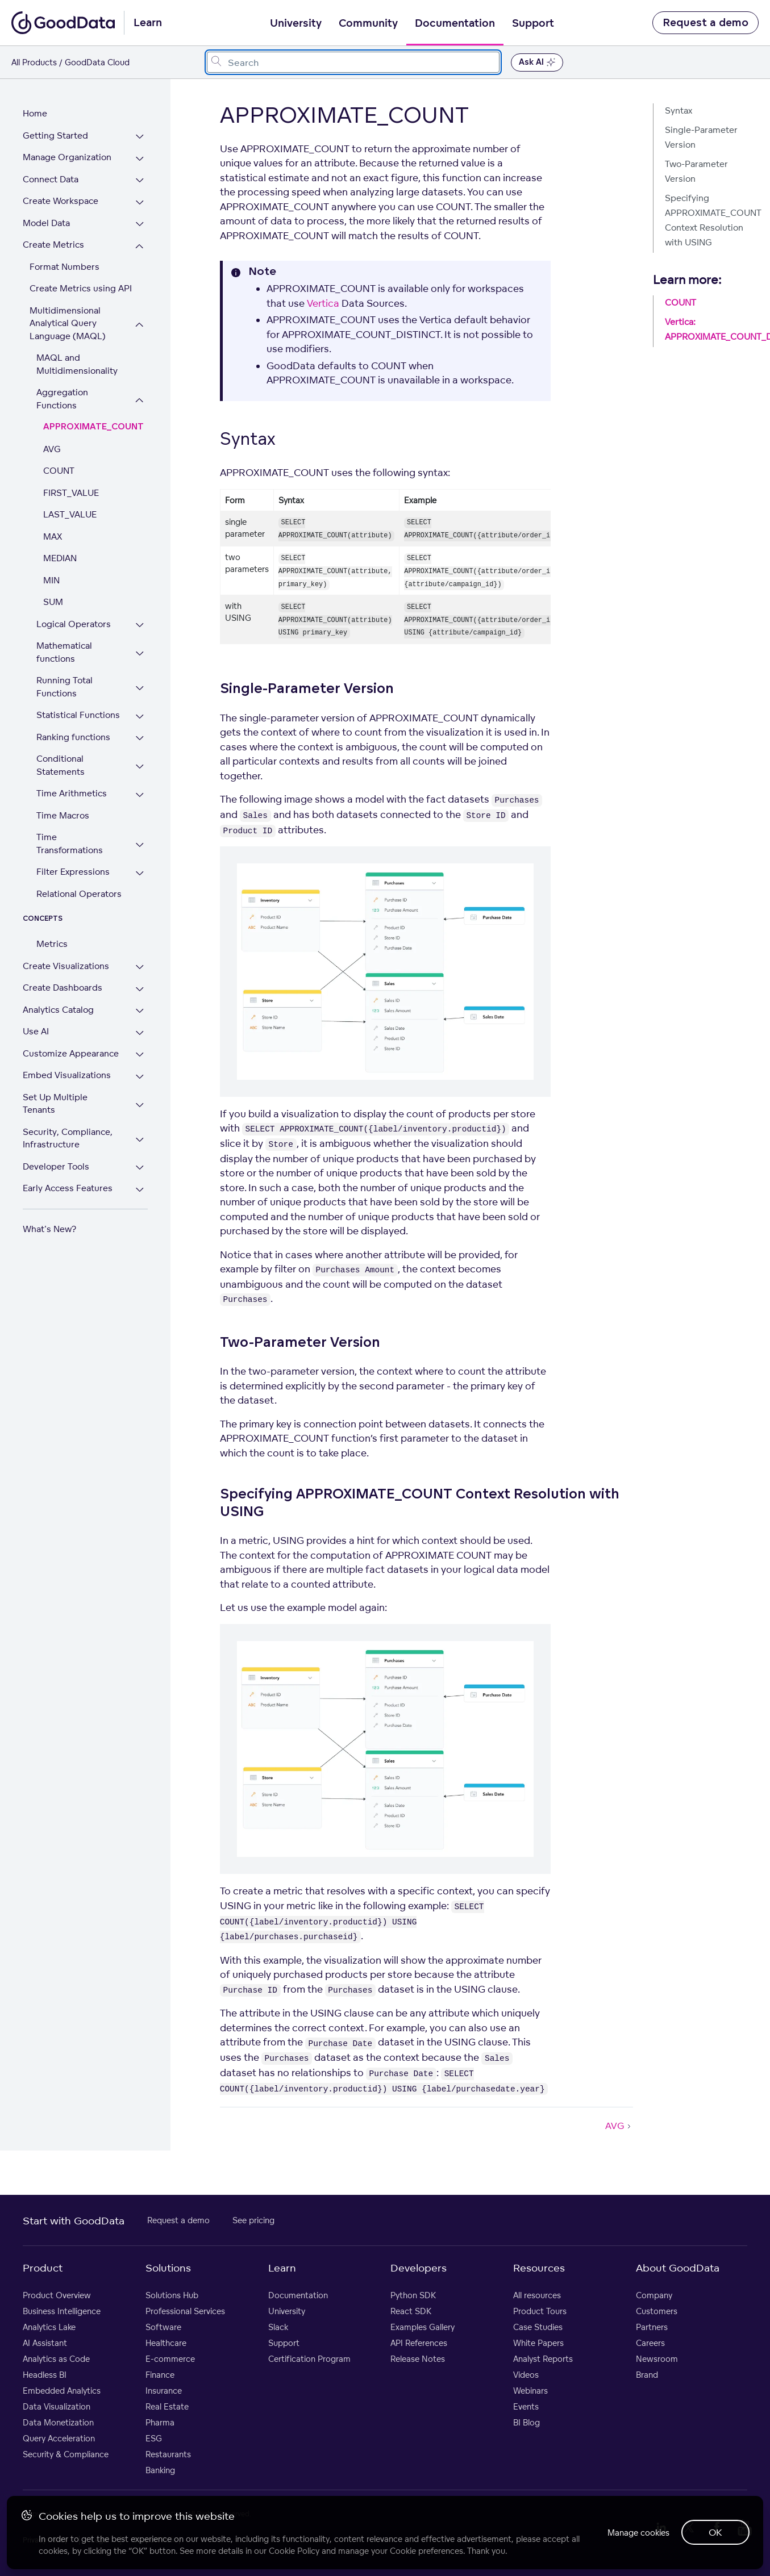  Describe the element at coordinates (59, 2438) in the screenshot. I see `Query Acceleration` at that location.